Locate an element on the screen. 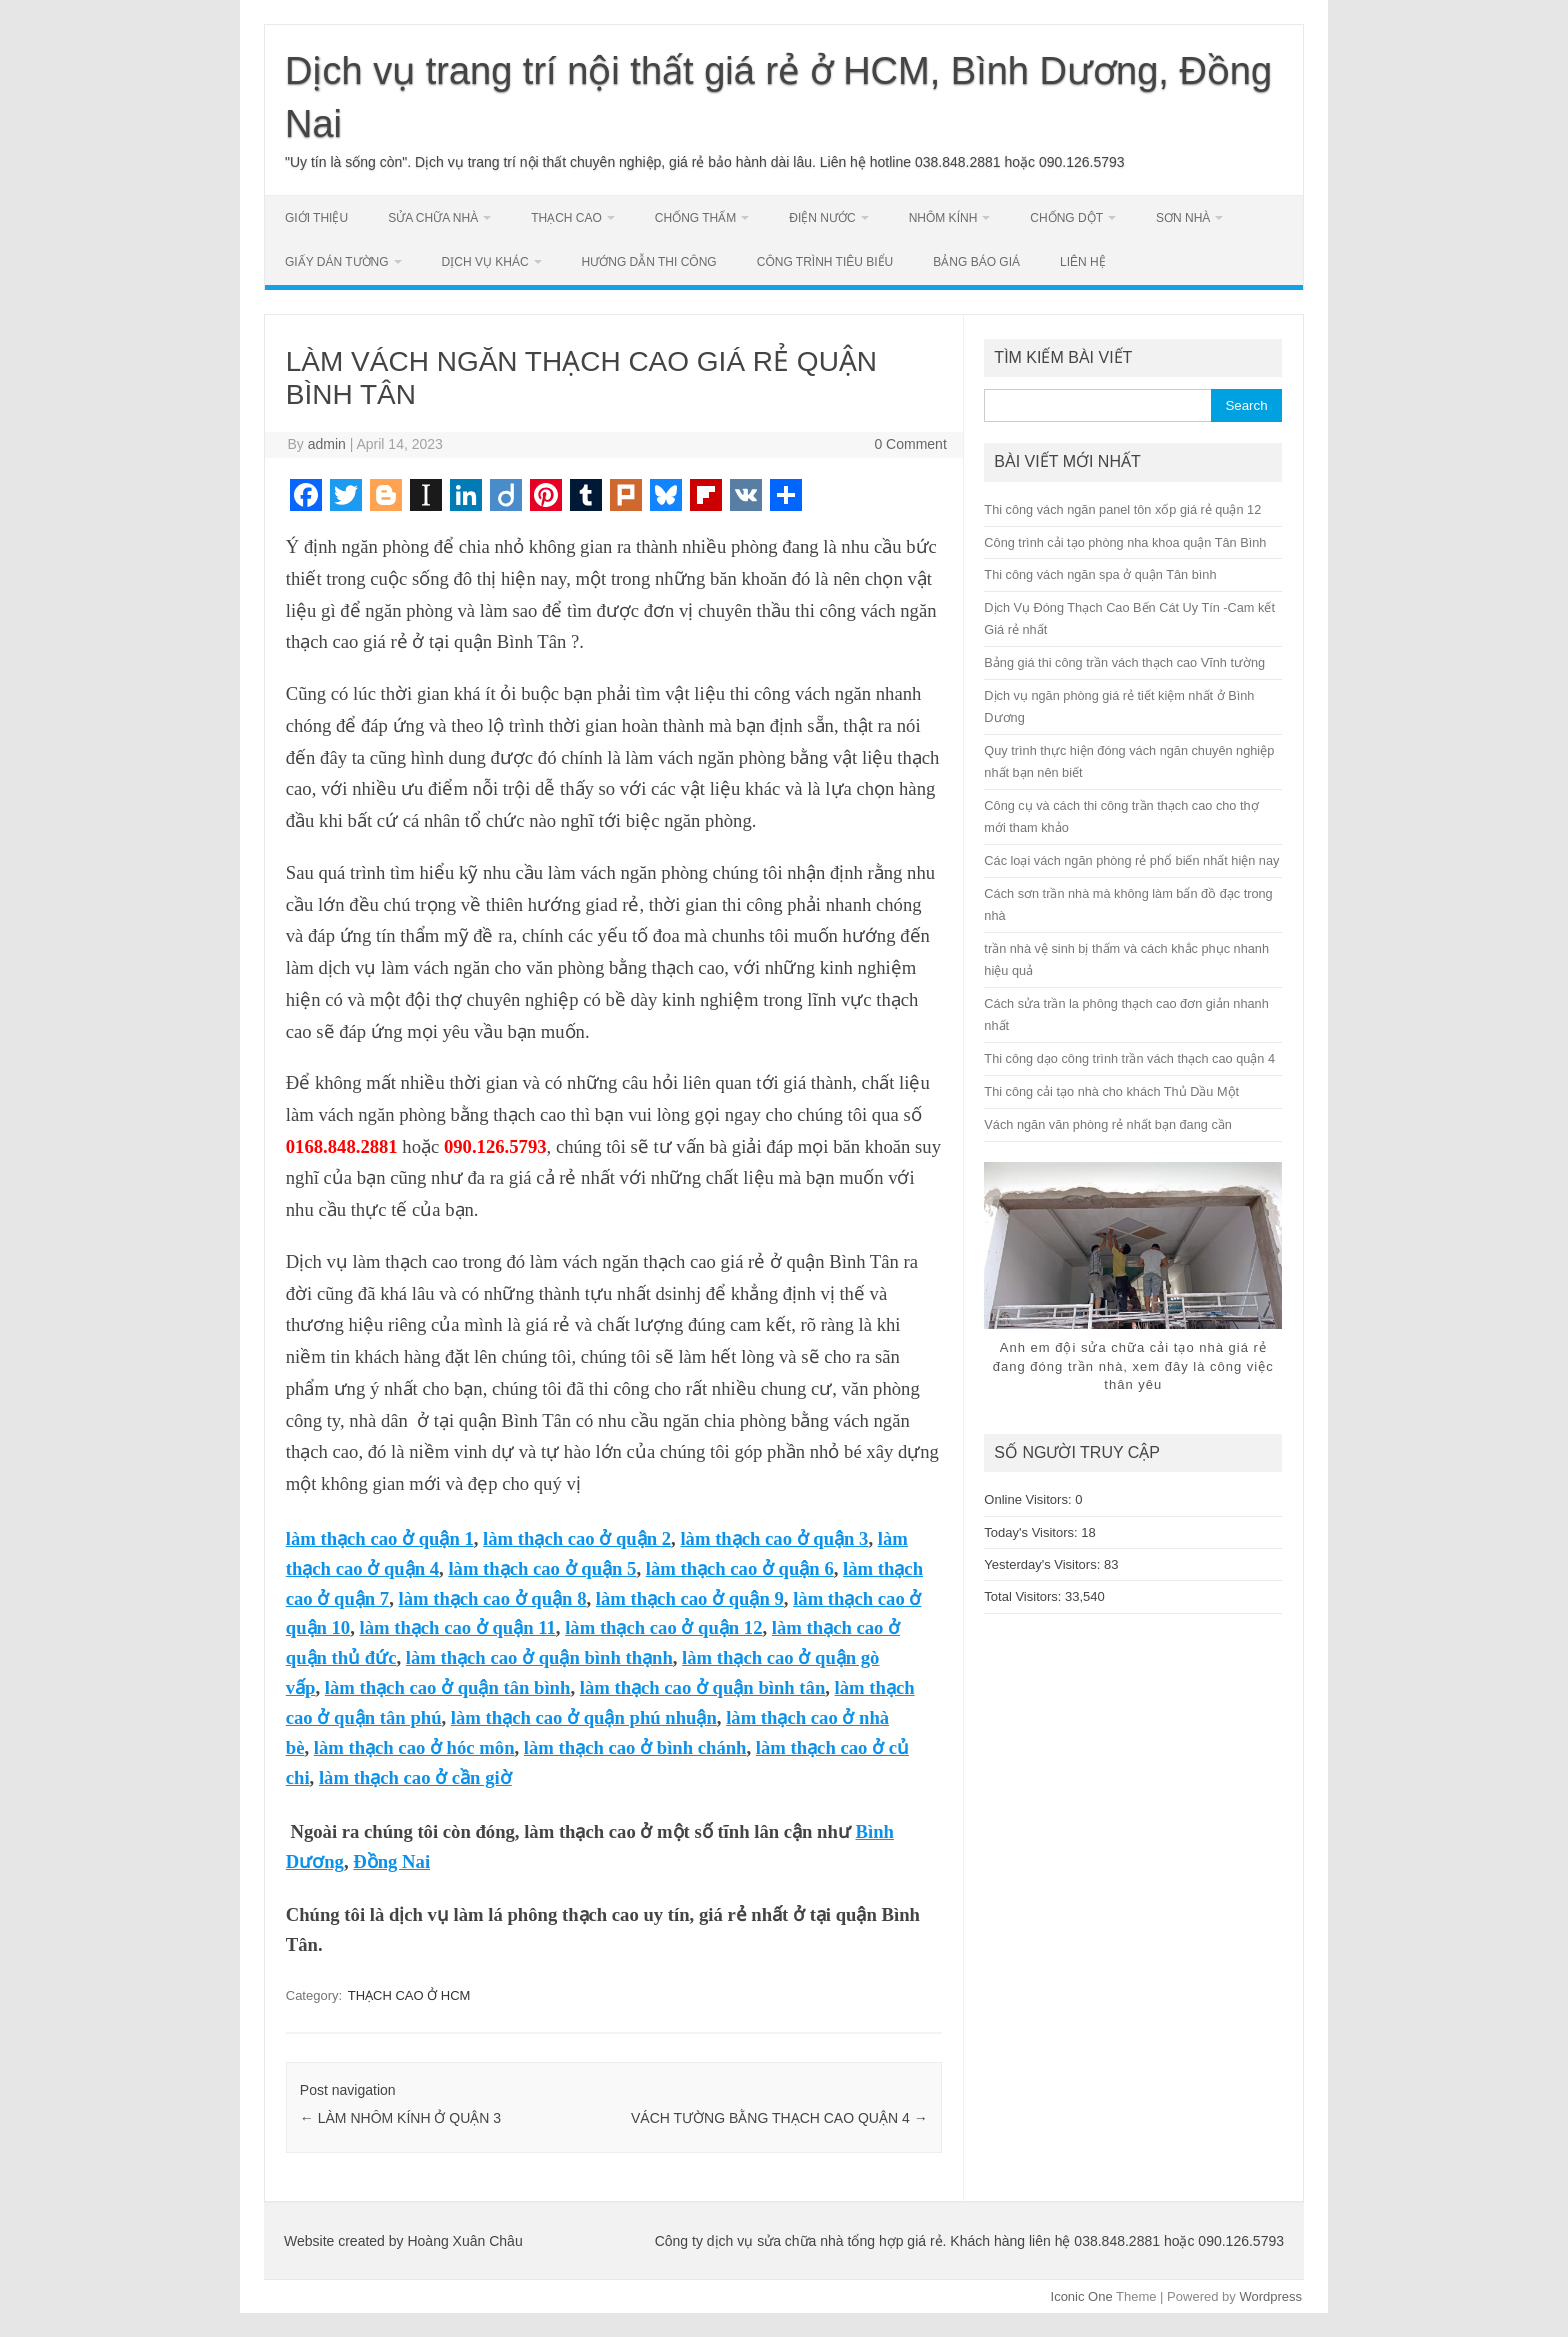 The width and height of the screenshot is (1568, 2337). GIẤY DÁN TƯỜNG is located at coordinates (337, 262).